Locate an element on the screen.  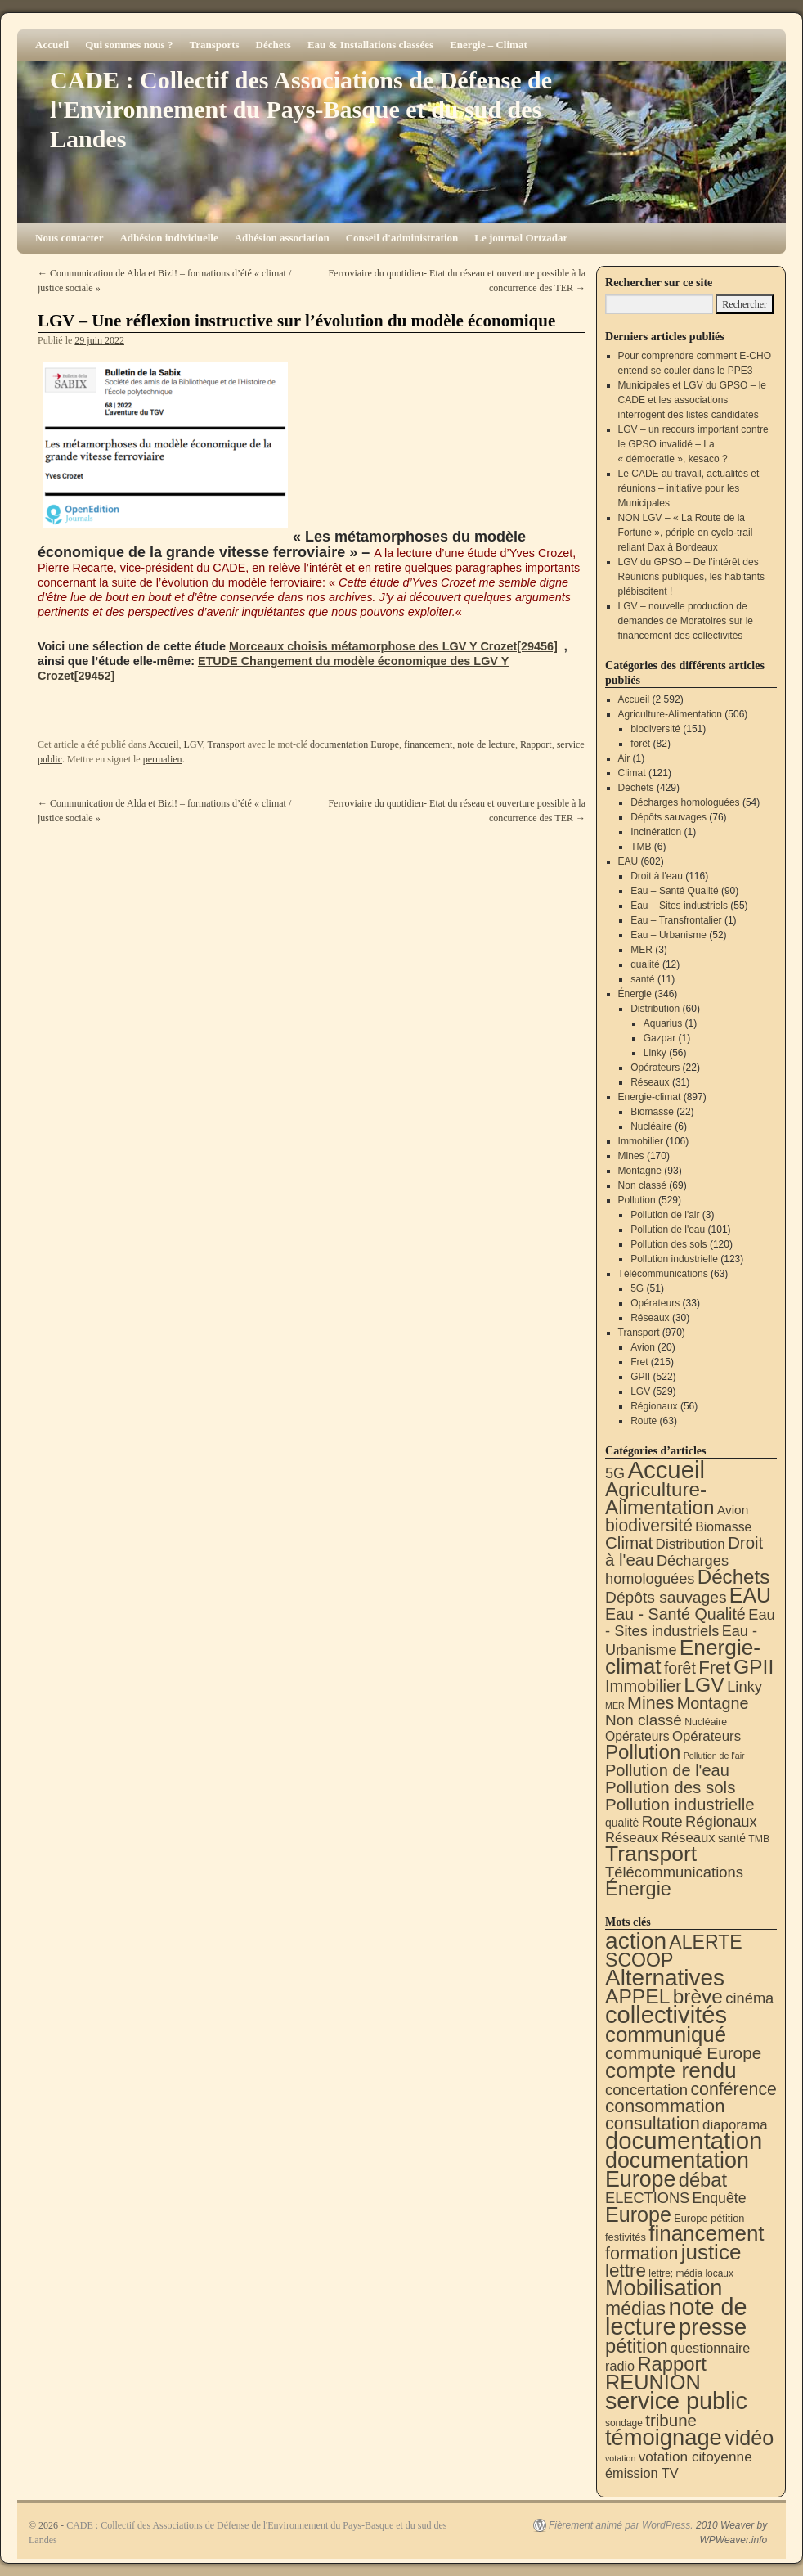
Energie-climat is located at coordinates (649, 1097).